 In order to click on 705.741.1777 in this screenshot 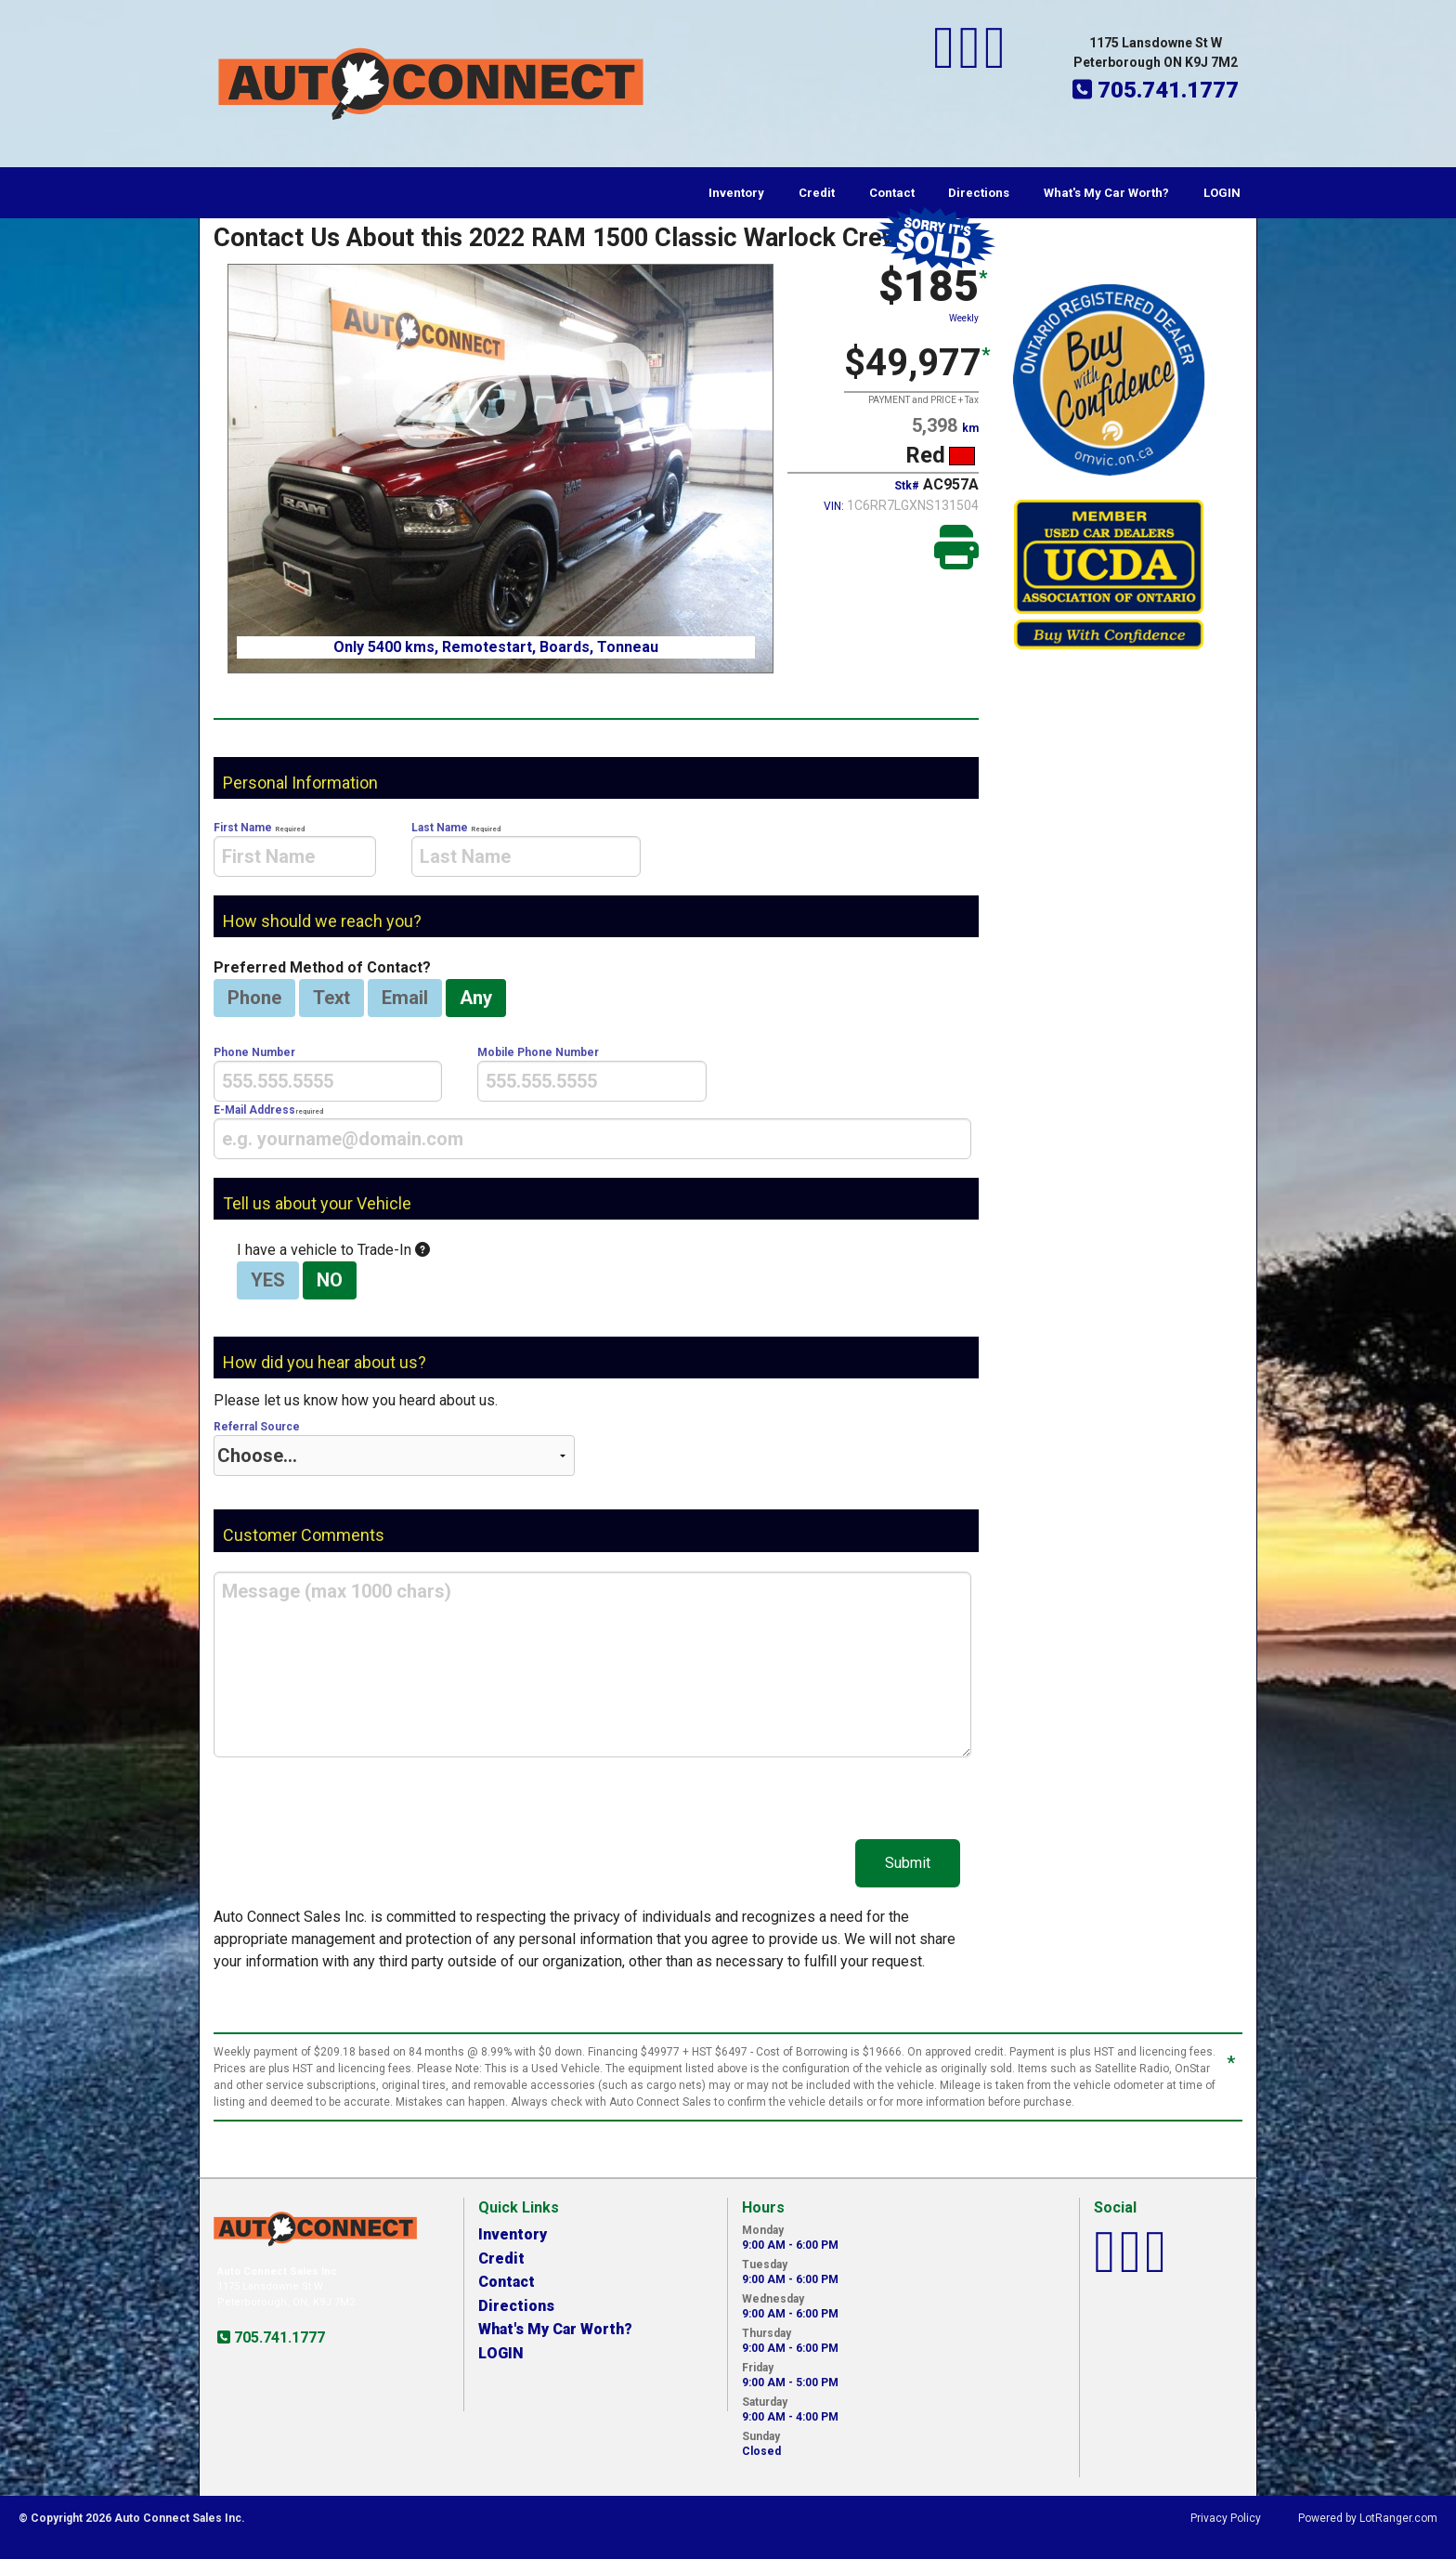, I will do `click(277, 2337)`.